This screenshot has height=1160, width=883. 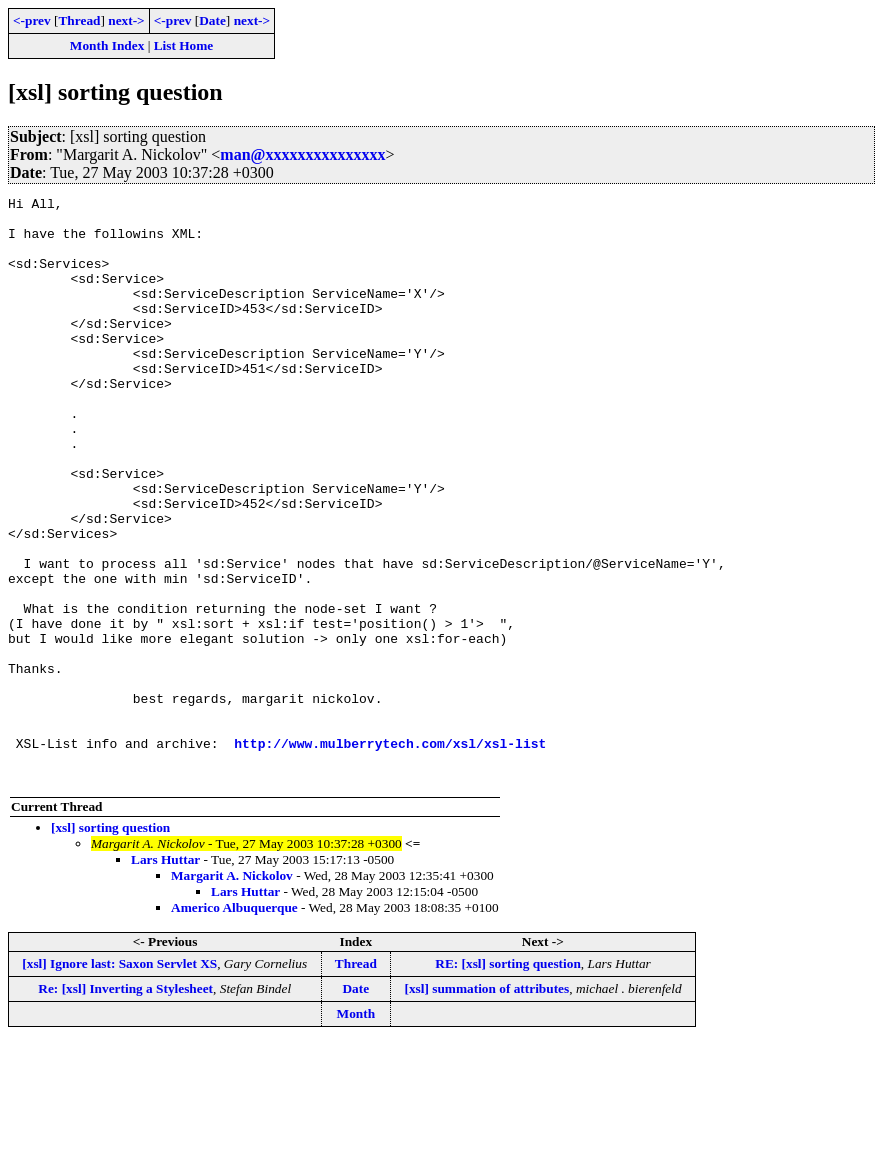 I want to click on Margarit A. Nickolov, so click(x=232, y=992).